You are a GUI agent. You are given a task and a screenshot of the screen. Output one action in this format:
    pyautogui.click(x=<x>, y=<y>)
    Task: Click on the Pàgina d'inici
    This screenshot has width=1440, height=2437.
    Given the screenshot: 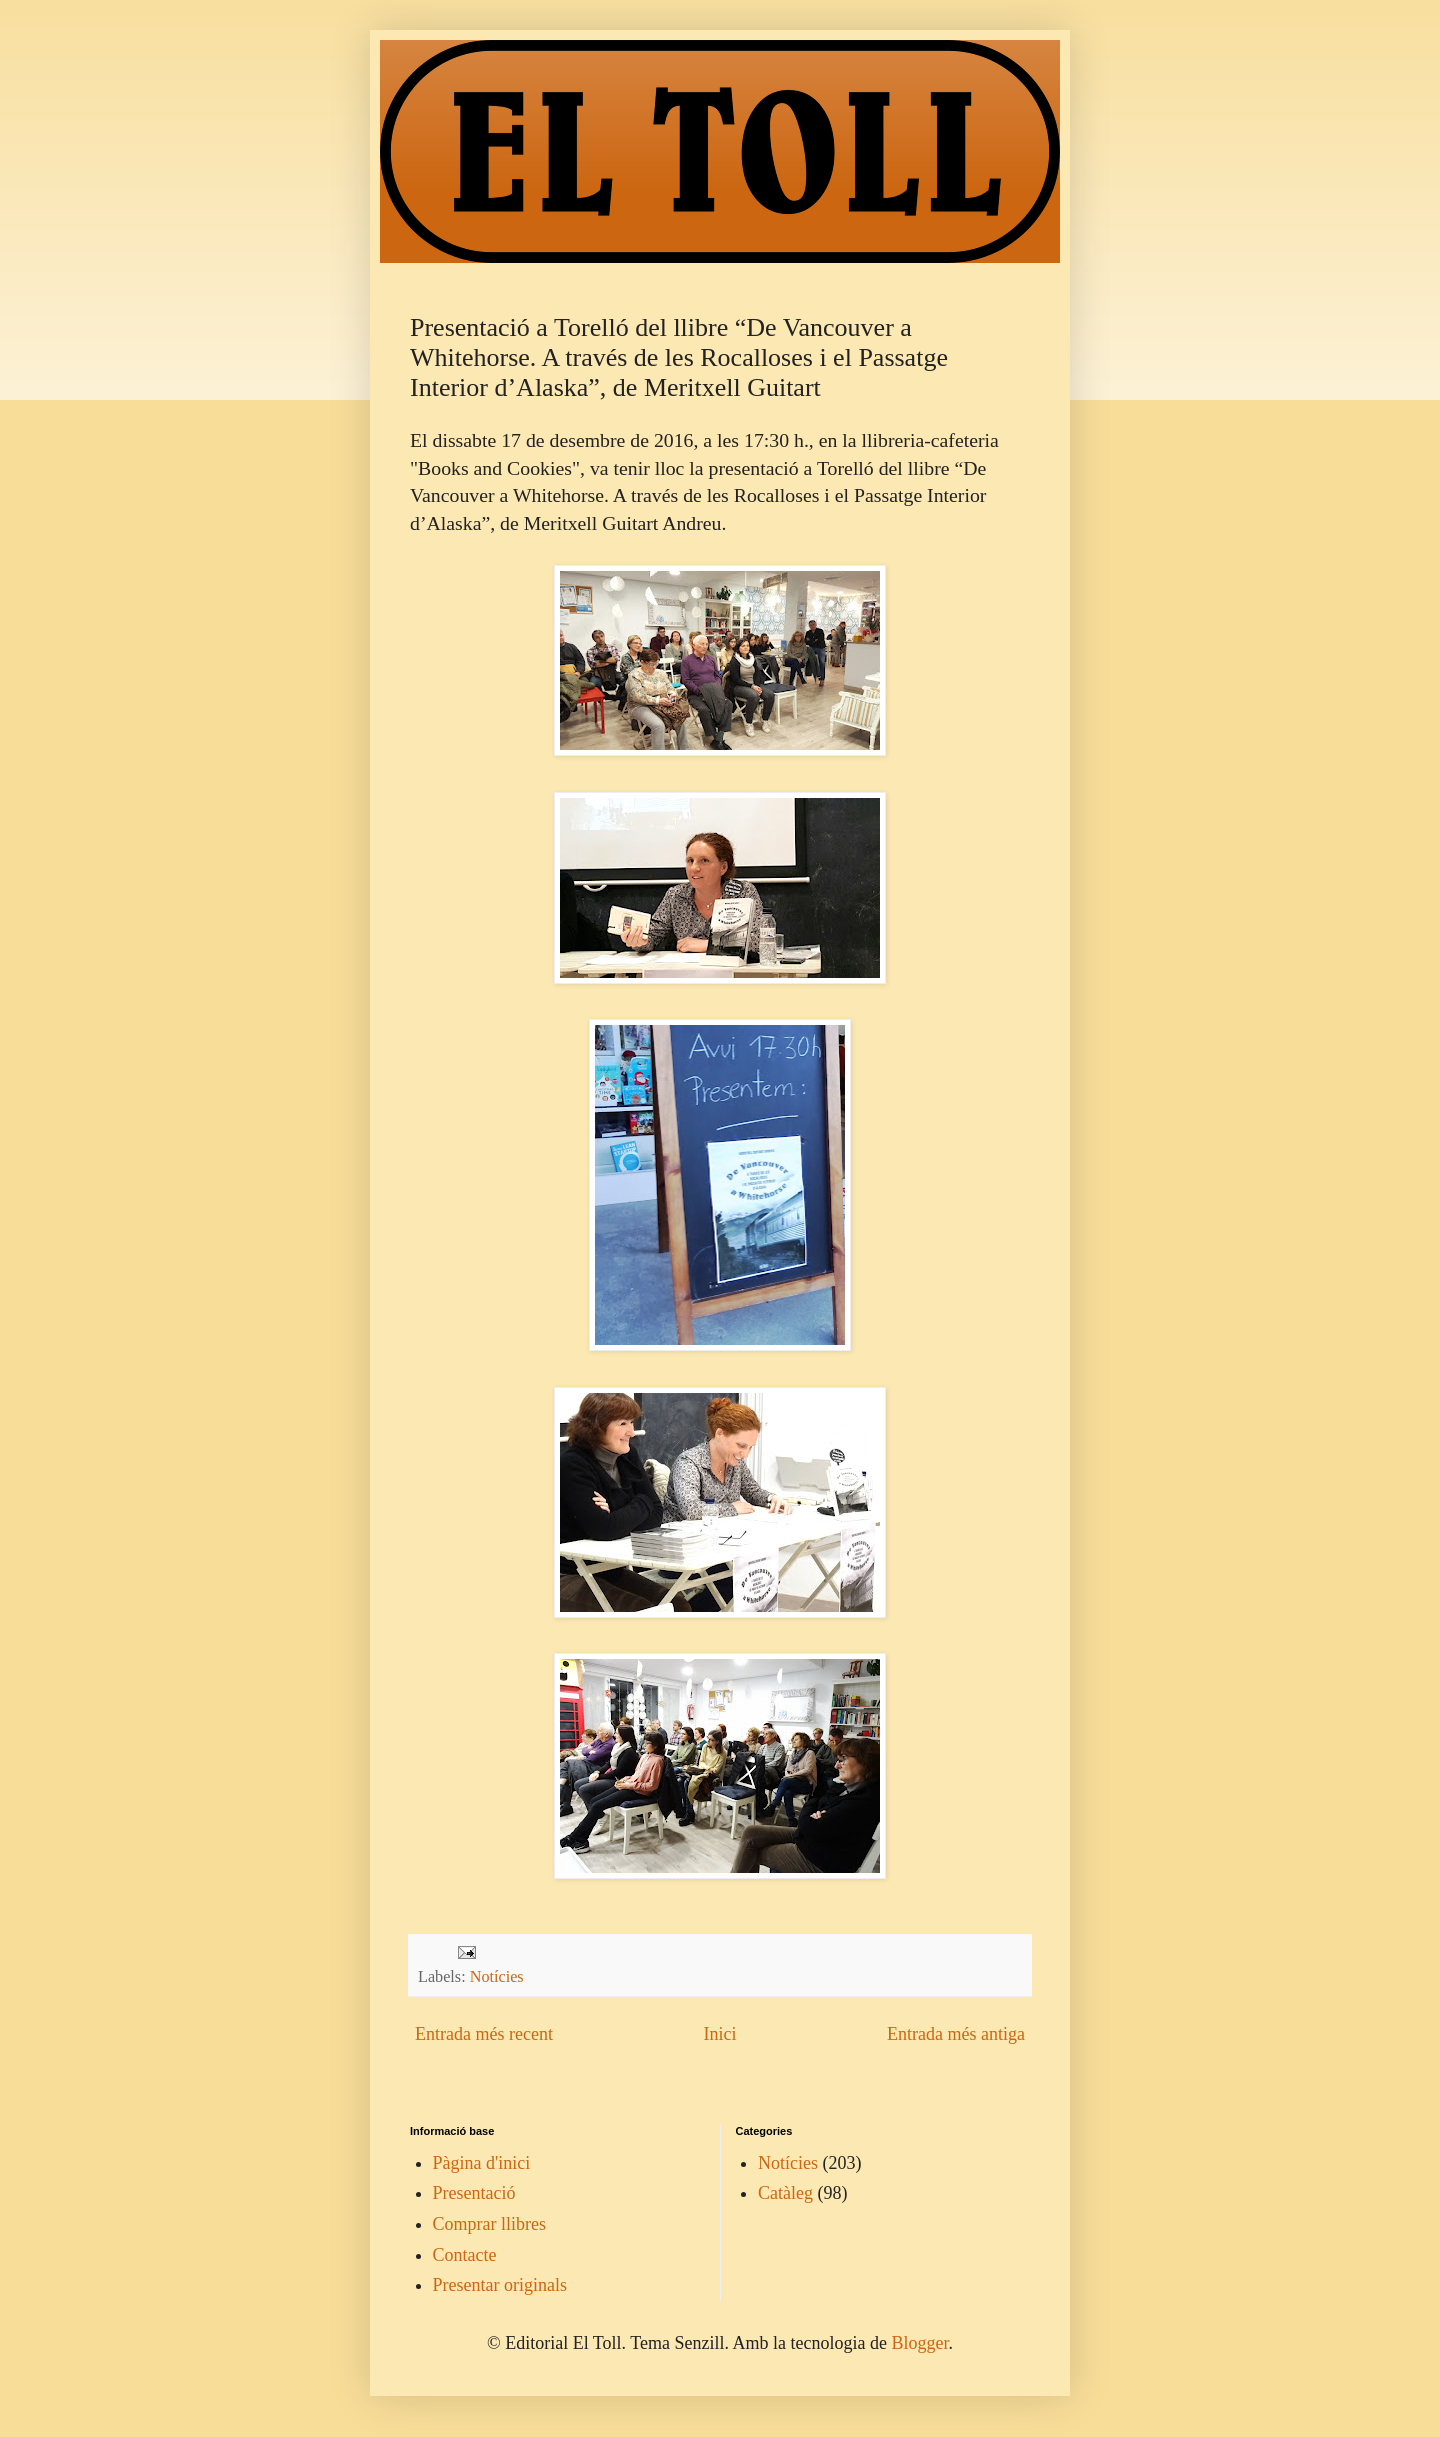 What is the action you would take?
    pyautogui.click(x=482, y=2163)
    